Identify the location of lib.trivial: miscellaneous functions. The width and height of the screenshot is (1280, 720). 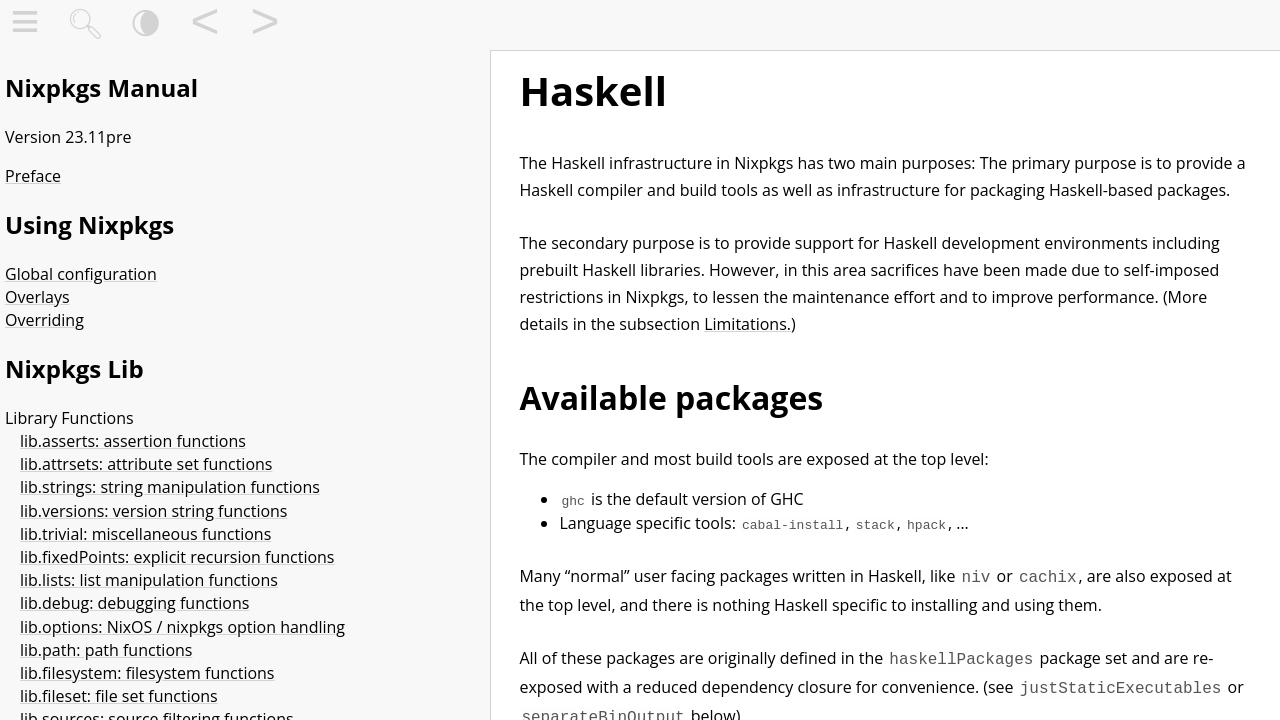
(145, 534).